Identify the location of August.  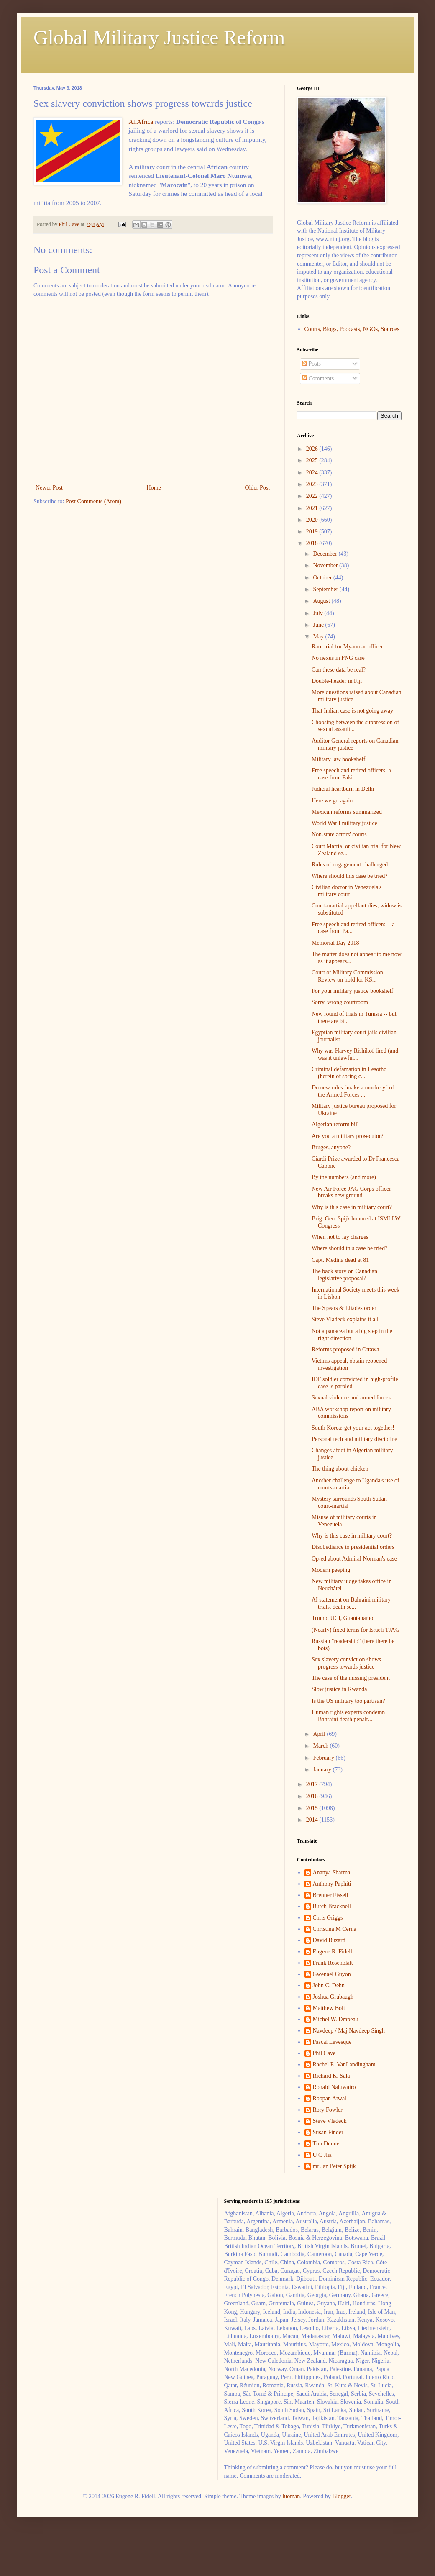
(322, 601).